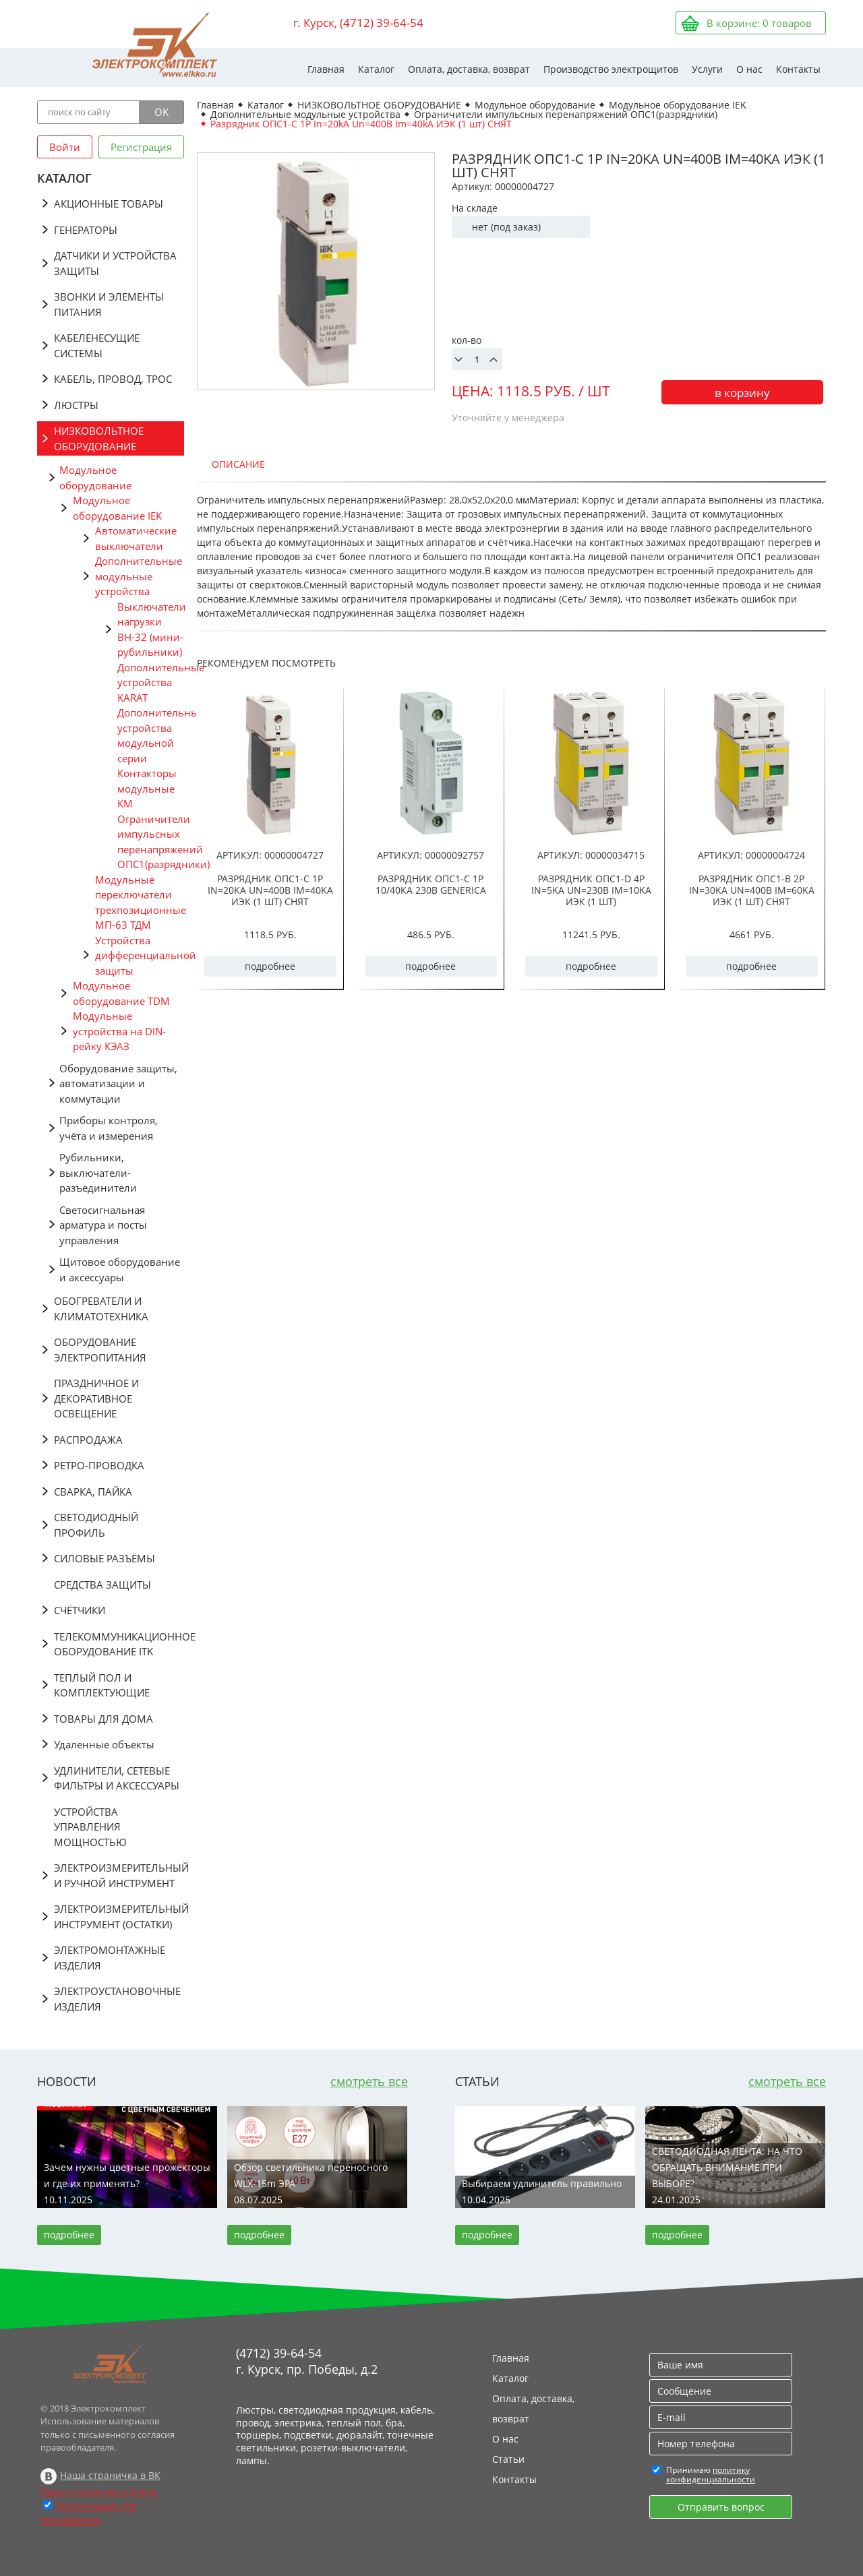 The image size is (863, 2576). What do you see at coordinates (98, 1172) in the screenshot?
I see `Рубильники, выключатели-разъединители` at bounding box center [98, 1172].